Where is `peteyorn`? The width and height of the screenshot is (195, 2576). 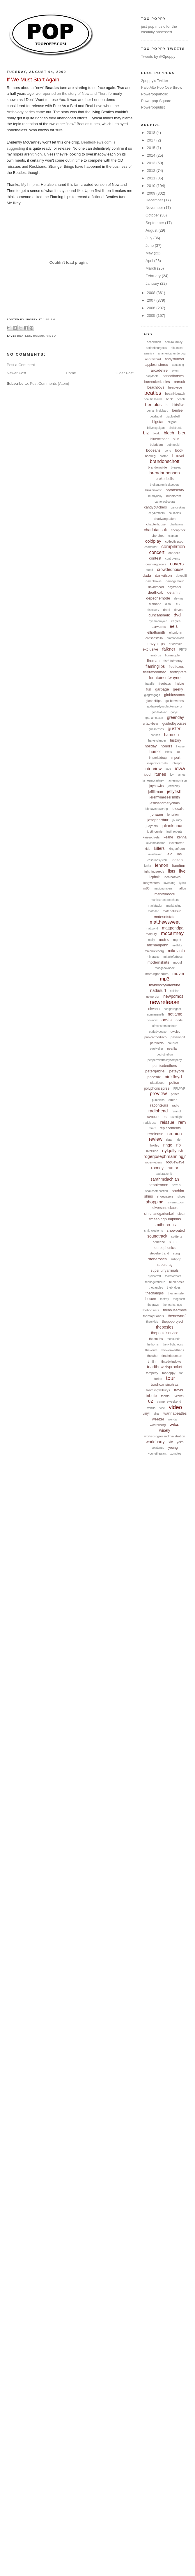
peteyorn is located at coordinates (176, 1071).